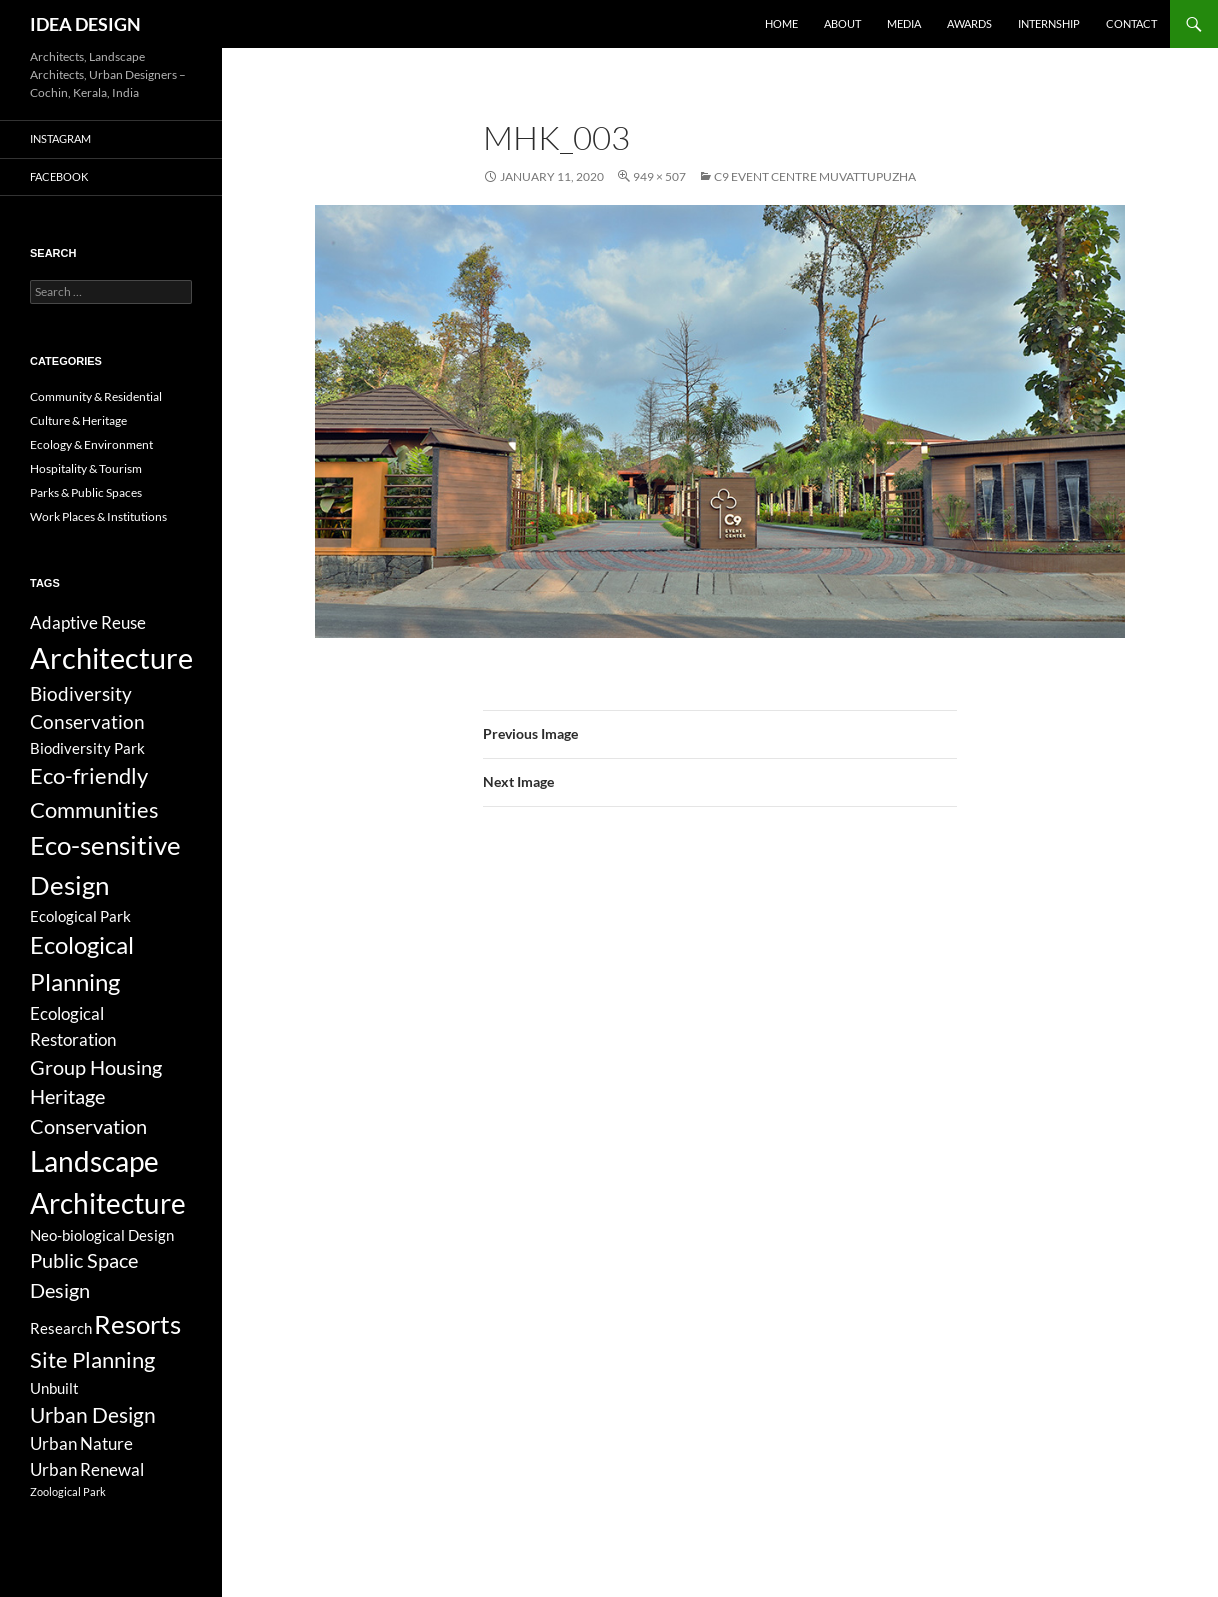 The width and height of the screenshot is (1218, 1597). I want to click on Urban Design [Urban Design (11 items)], so click(93, 1415).